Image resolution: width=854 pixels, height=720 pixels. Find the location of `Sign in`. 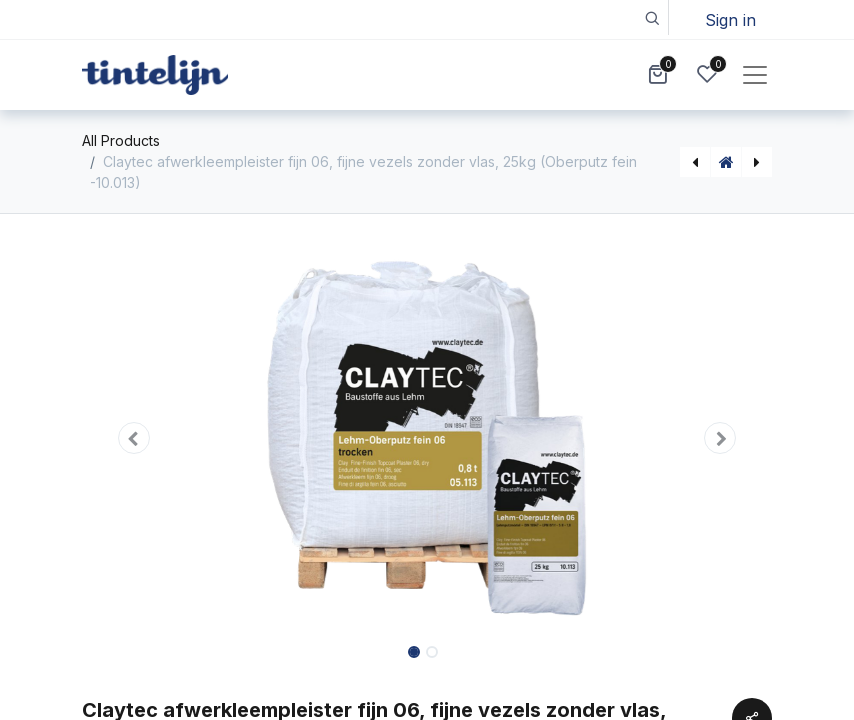

Sign in is located at coordinates (730, 20).